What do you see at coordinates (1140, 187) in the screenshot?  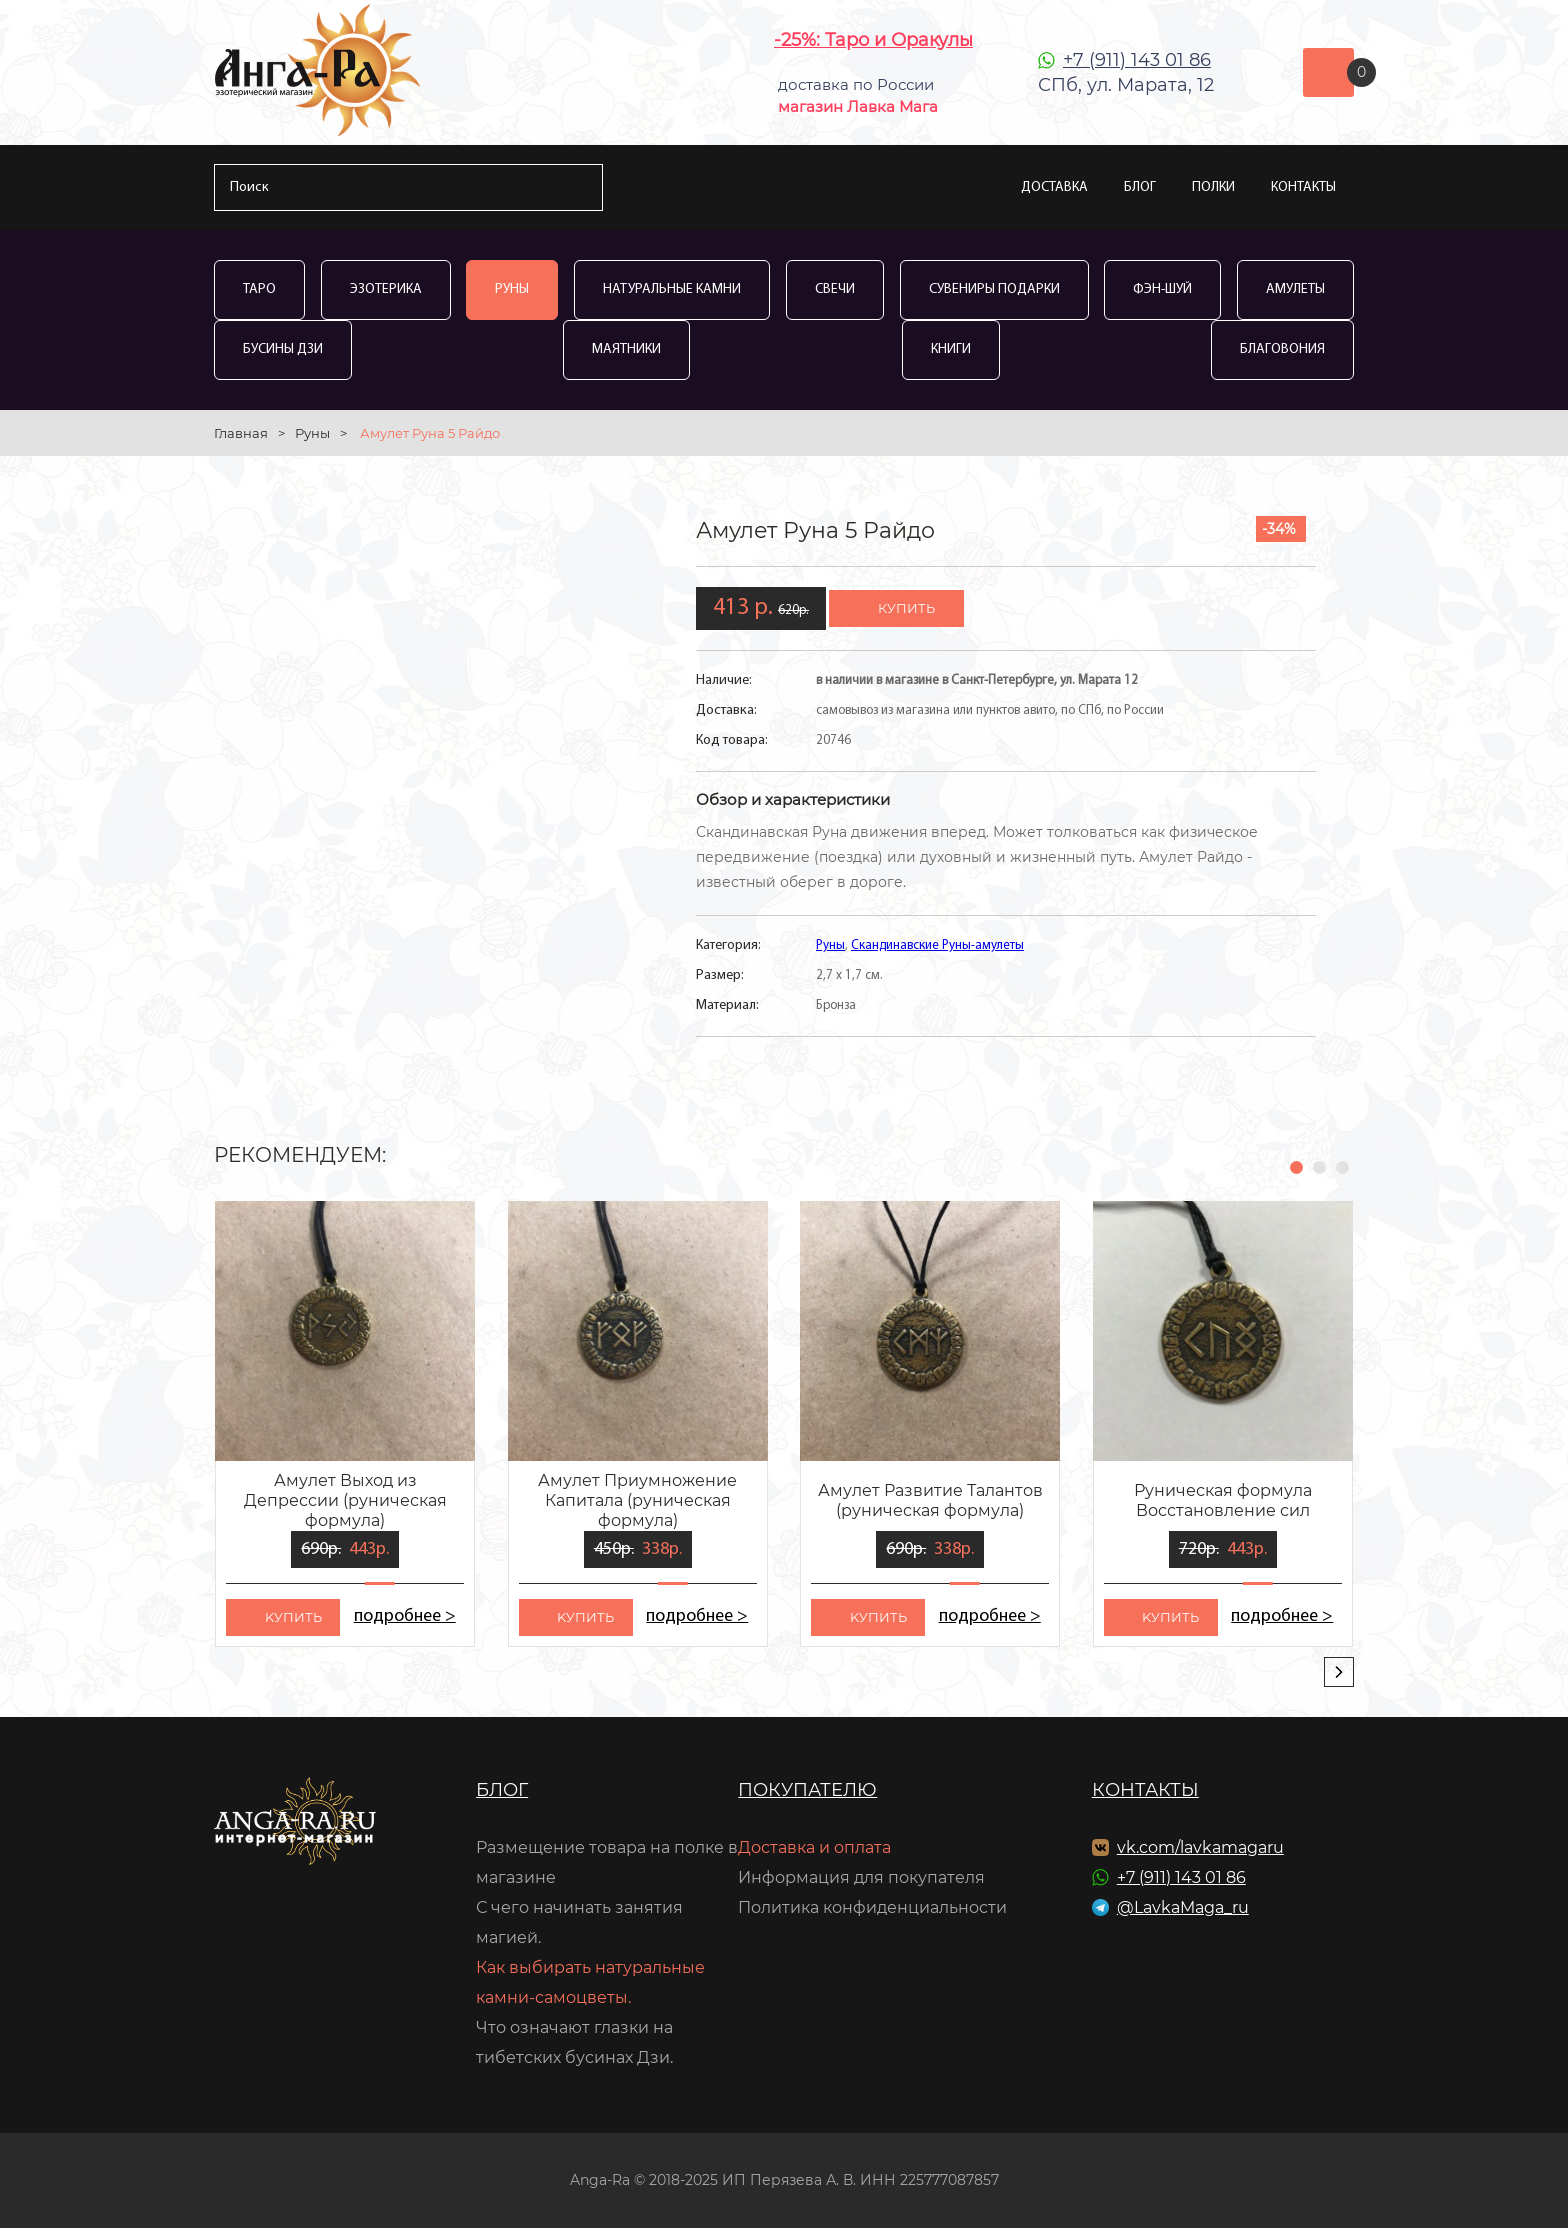 I see `Блог` at bounding box center [1140, 187].